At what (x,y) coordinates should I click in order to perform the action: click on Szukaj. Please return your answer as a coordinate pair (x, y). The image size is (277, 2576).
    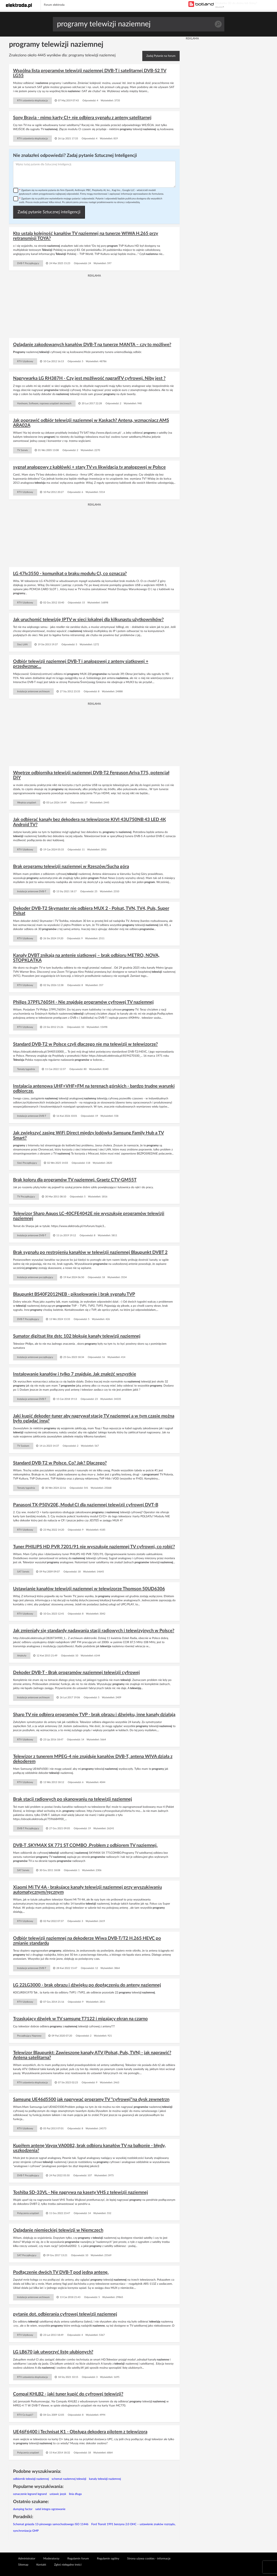
    Looking at the image, I should click on (218, 24).